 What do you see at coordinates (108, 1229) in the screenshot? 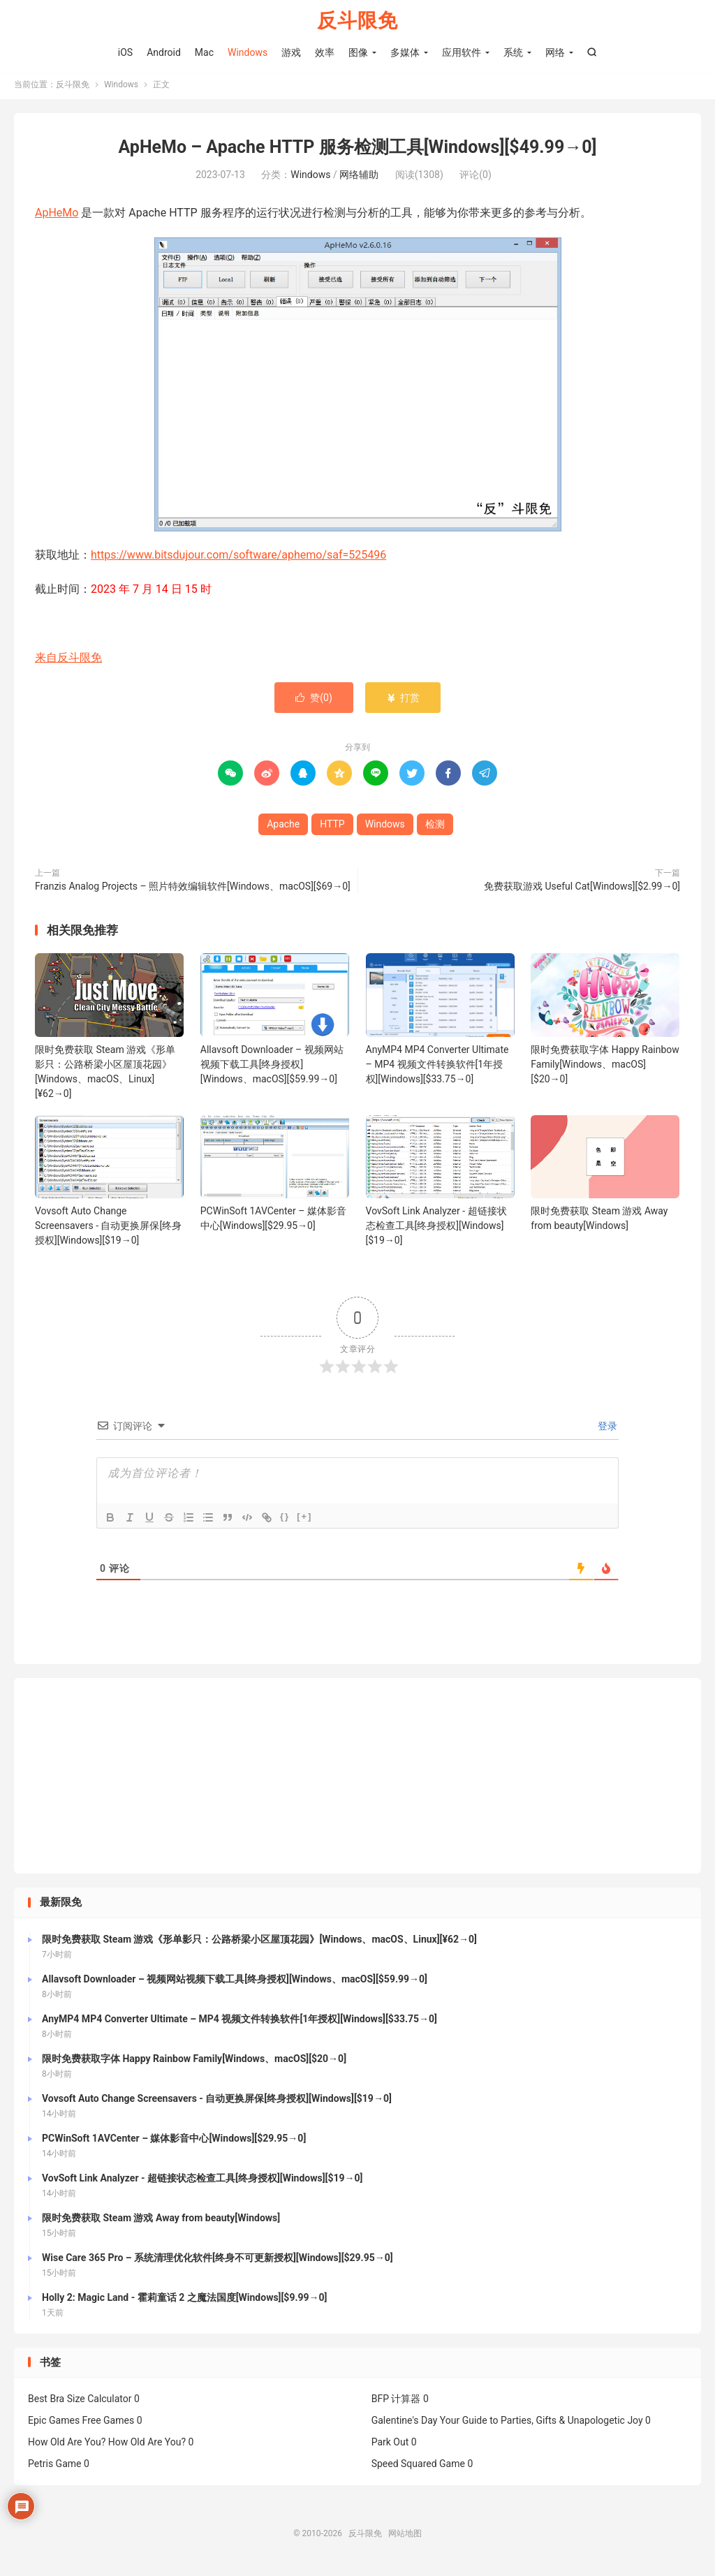
I see `Vovsoft Auto Change Screensavers - 自动更换屏保[终身授权][Windows][$19→0]` at bounding box center [108, 1229].